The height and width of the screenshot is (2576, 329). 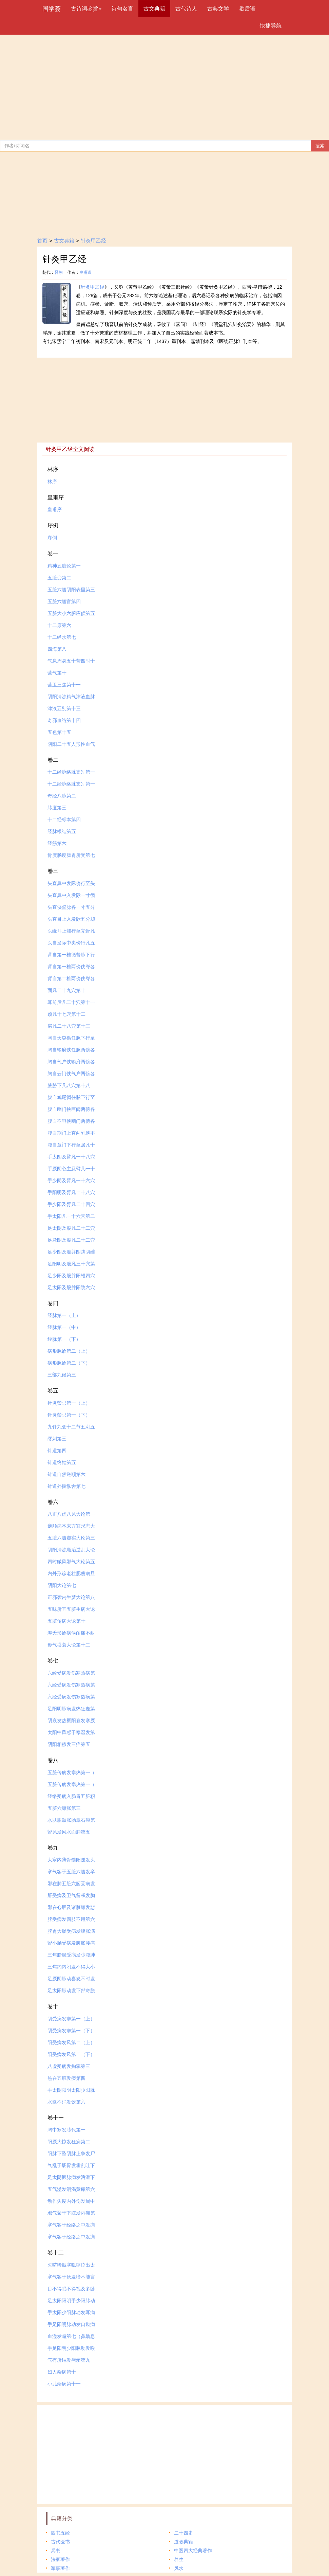 I want to click on 法家著作, so click(x=60, y=2559).